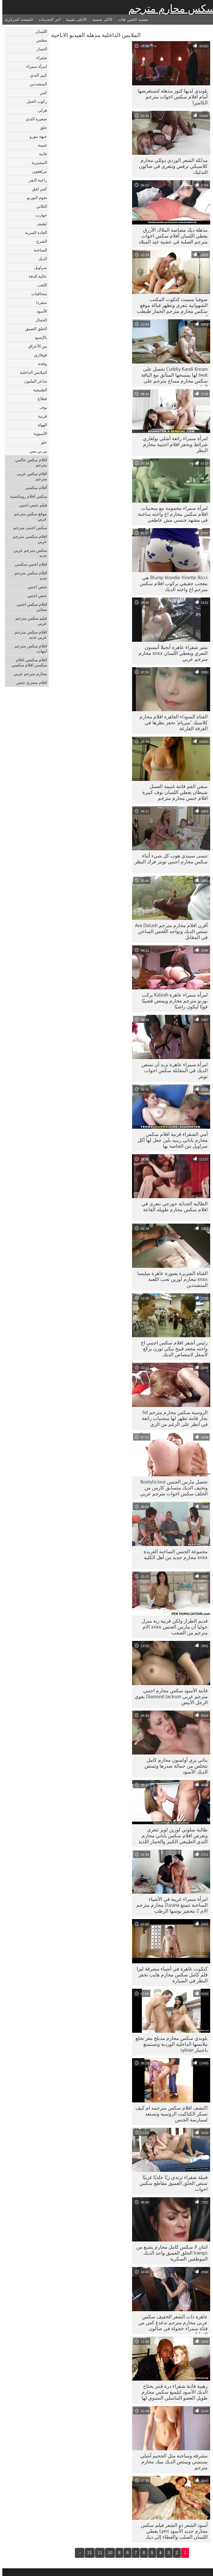 This screenshot has height=2576, width=213. Describe the element at coordinates (38, 433) in the screenshot. I see `الآسيوية` at that location.